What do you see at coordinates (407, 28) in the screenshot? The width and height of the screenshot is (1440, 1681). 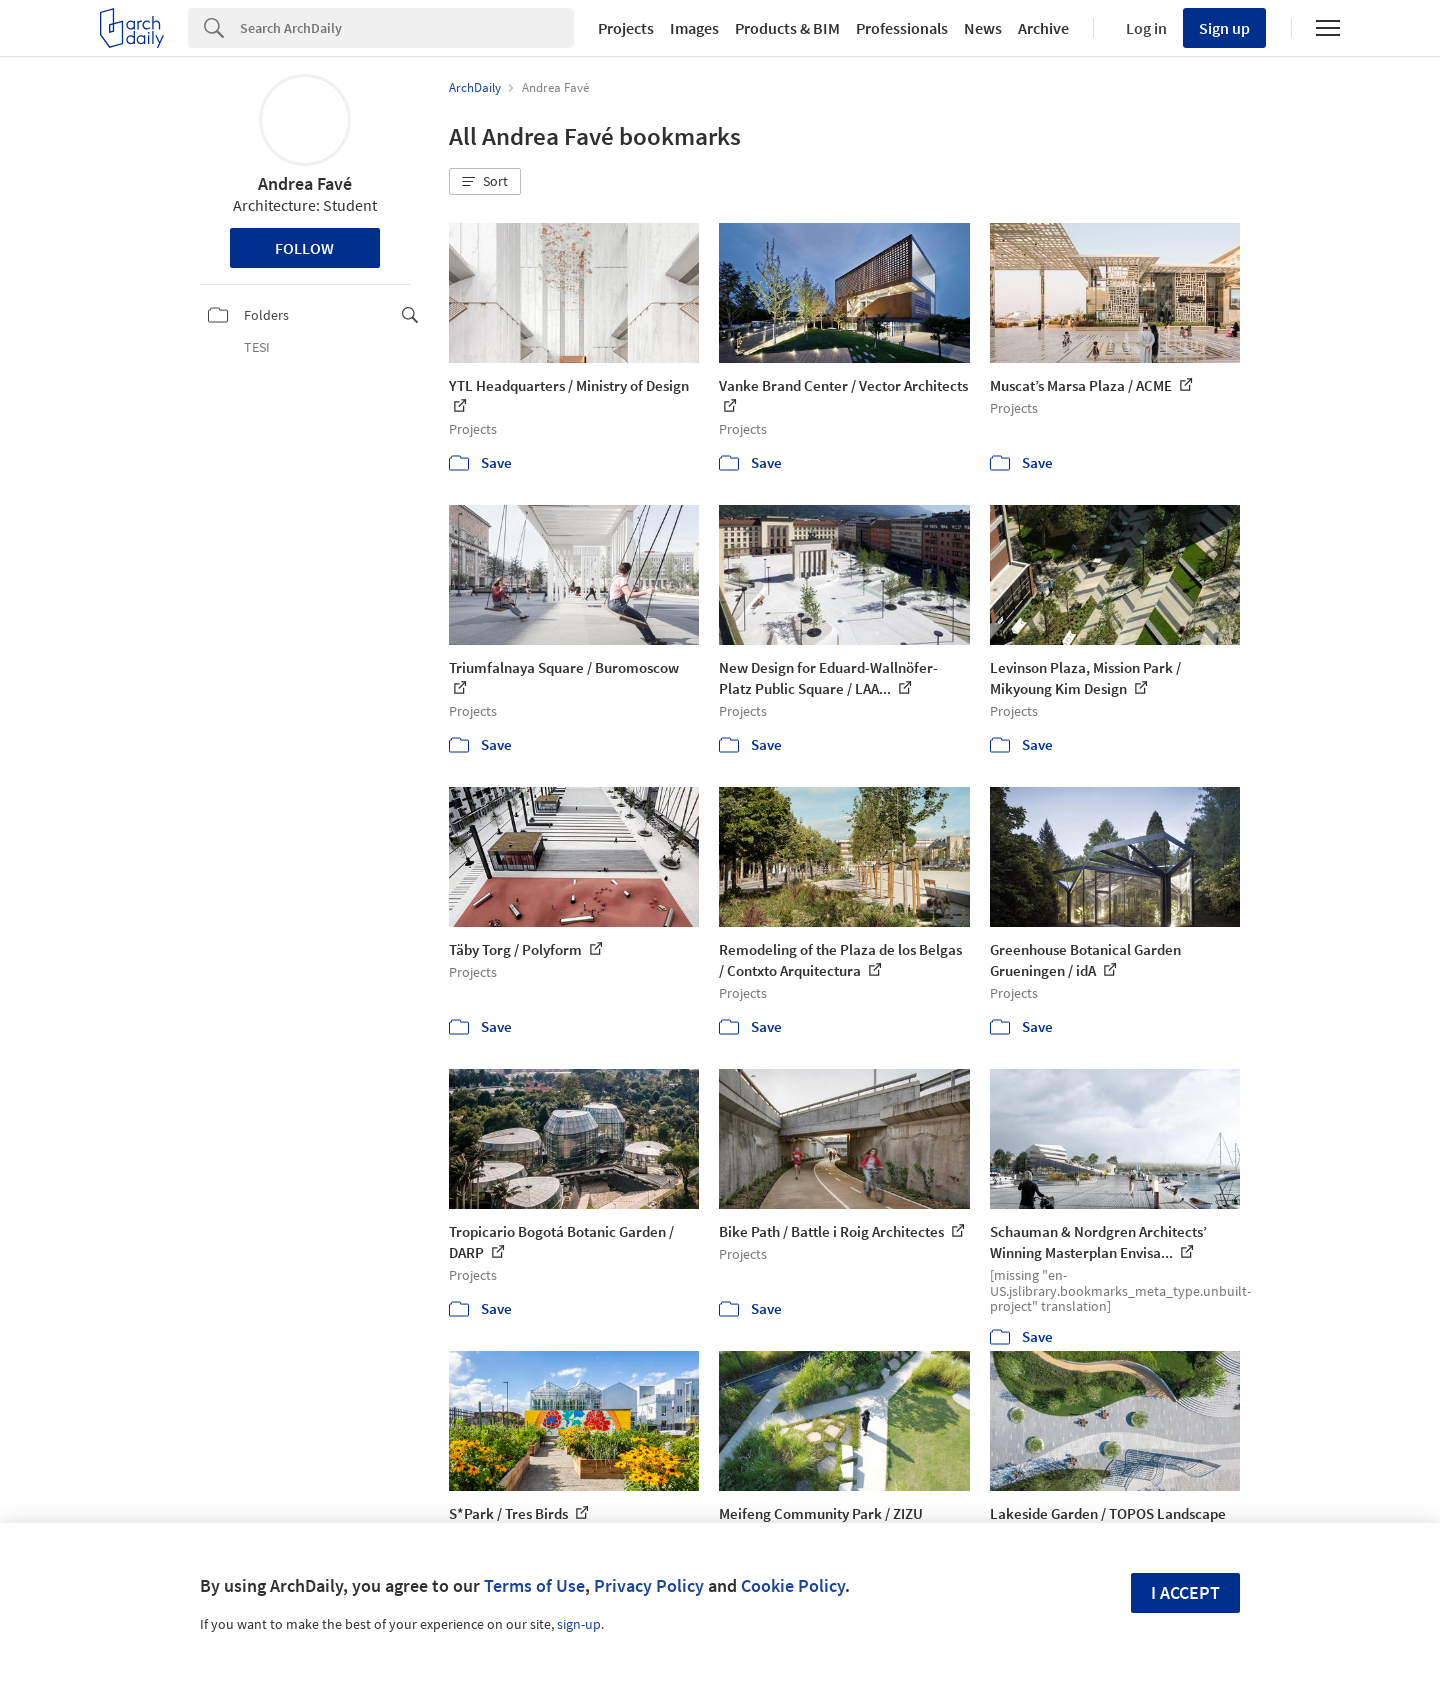 I see `[Search]` at bounding box center [407, 28].